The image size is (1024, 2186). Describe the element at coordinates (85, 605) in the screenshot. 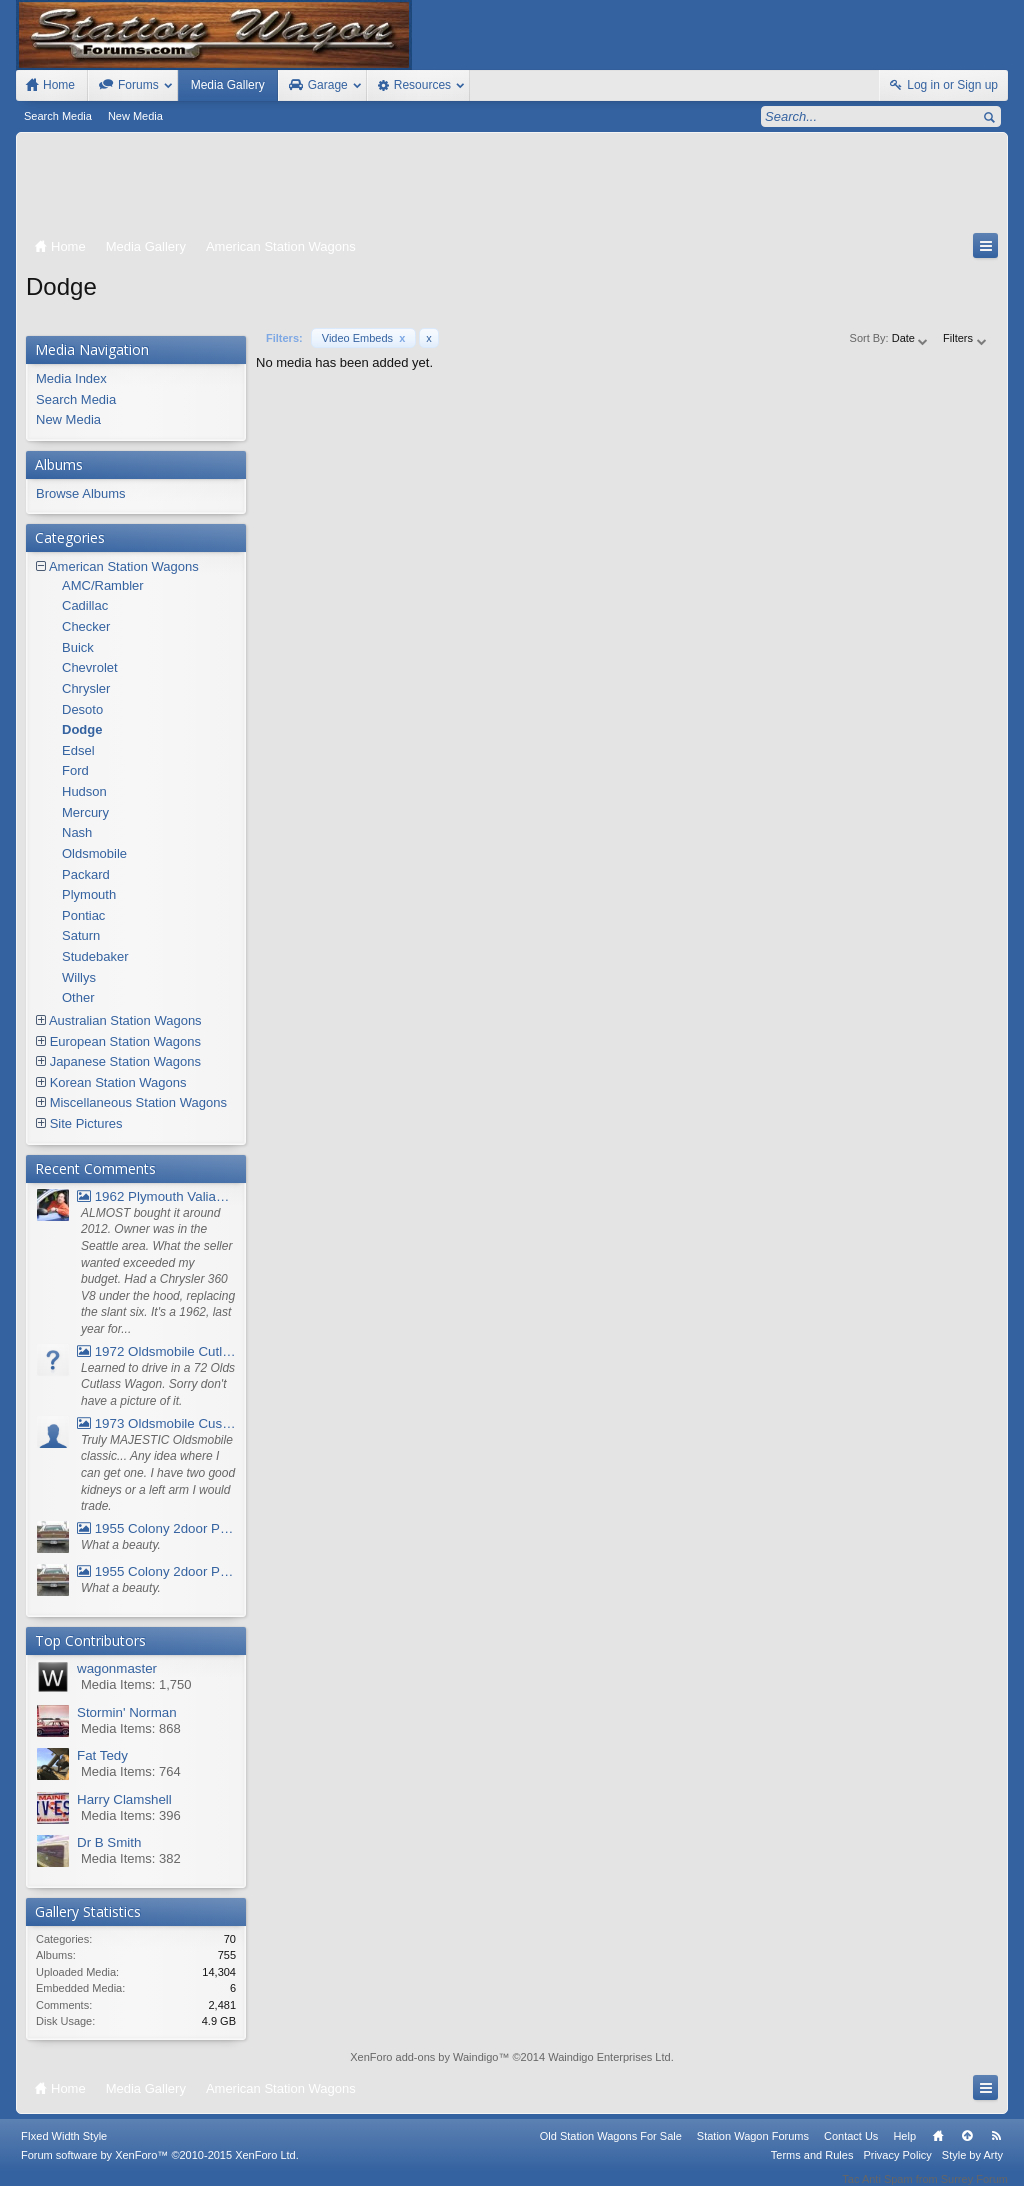

I see `Cadillac` at that location.